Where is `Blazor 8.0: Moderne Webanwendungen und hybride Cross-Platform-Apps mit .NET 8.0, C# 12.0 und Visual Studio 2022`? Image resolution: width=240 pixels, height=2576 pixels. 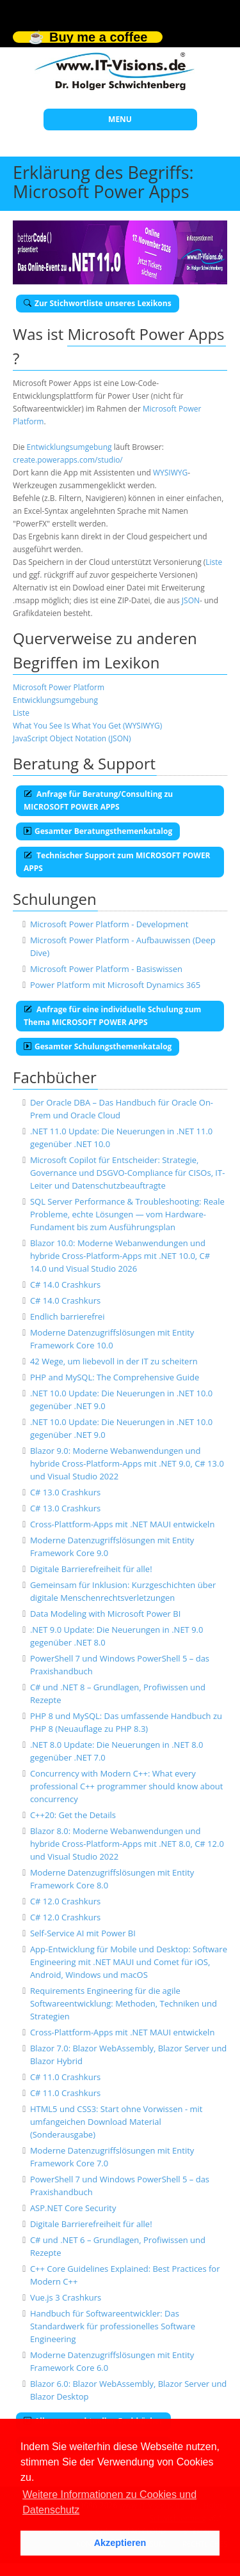 Blazor 8.0: Moderne Webanwendungen und hybride Cross-Platform-Apps mit .NET 8.0, C# 12.0 und Visual Studio 2022 is located at coordinates (127, 1843).